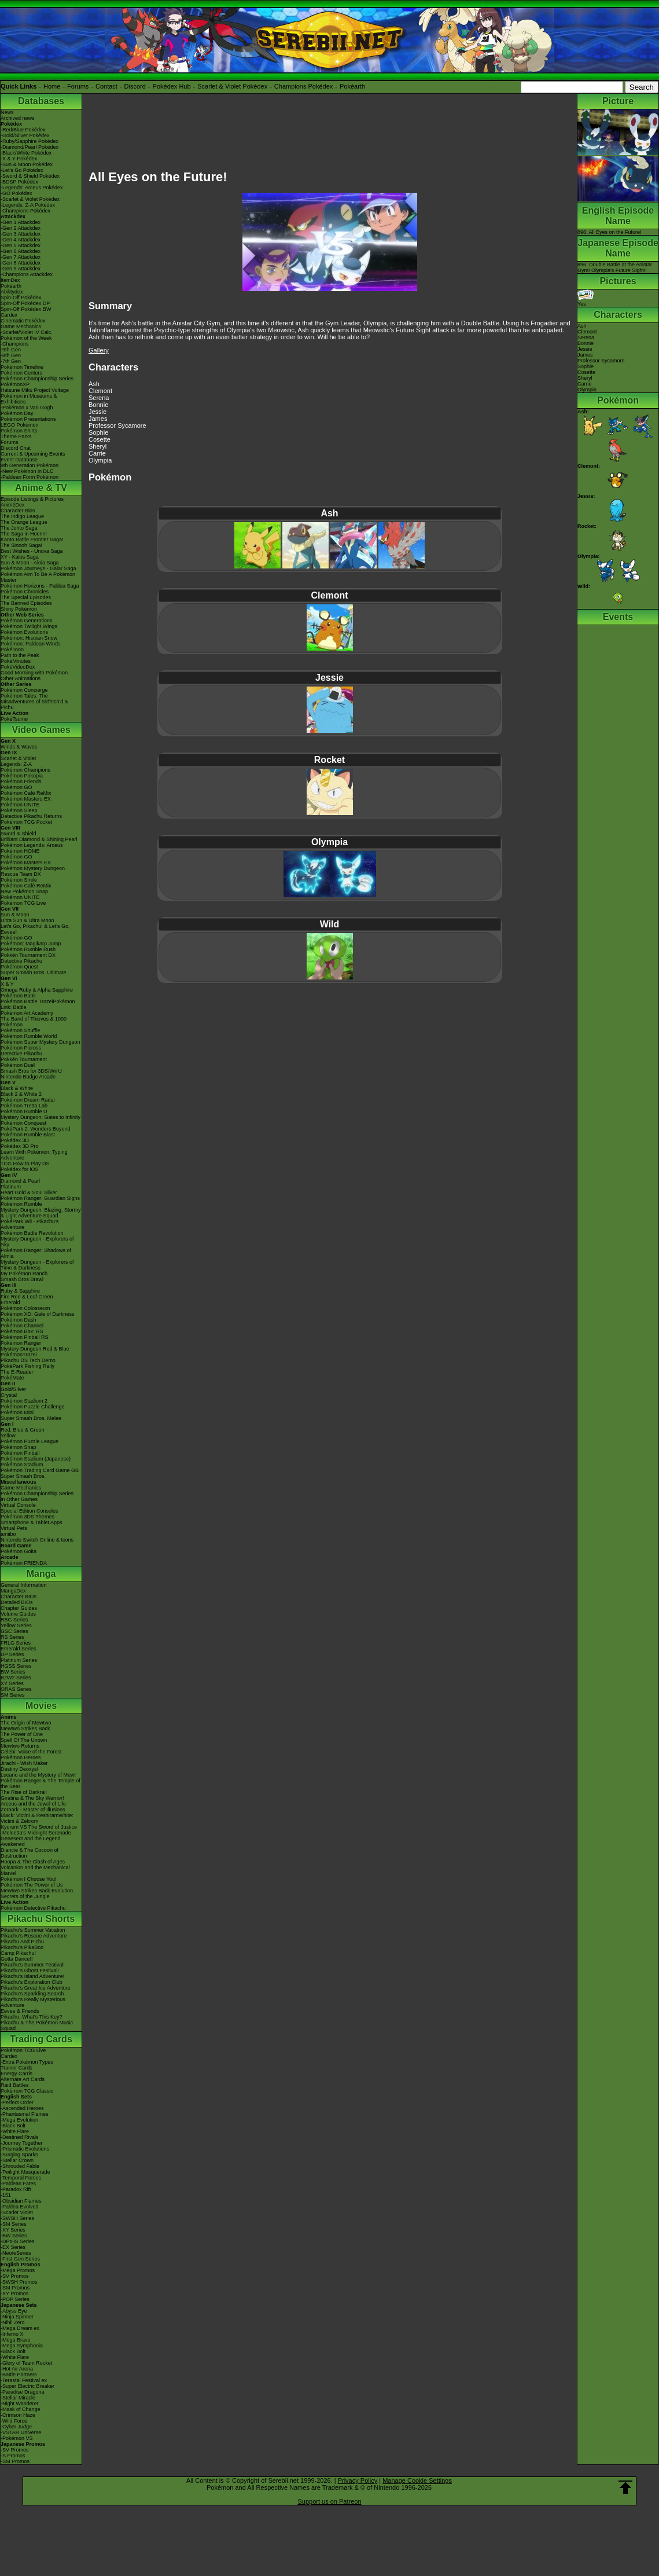 This screenshot has height=2576, width=659. What do you see at coordinates (14, 1631) in the screenshot?
I see `GSC Series` at bounding box center [14, 1631].